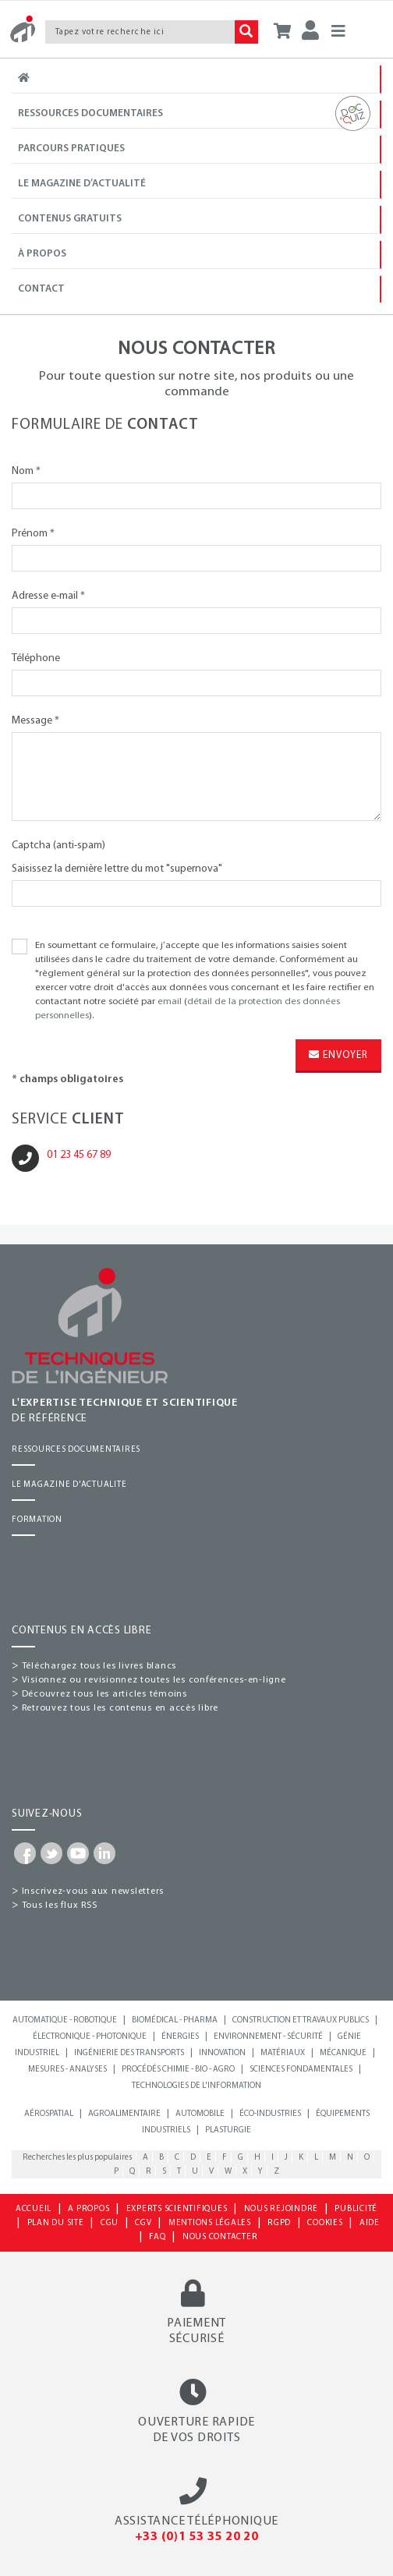 Image resolution: width=393 pixels, height=2576 pixels. What do you see at coordinates (82, 184) in the screenshot?
I see `Le magazine d’actualité` at bounding box center [82, 184].